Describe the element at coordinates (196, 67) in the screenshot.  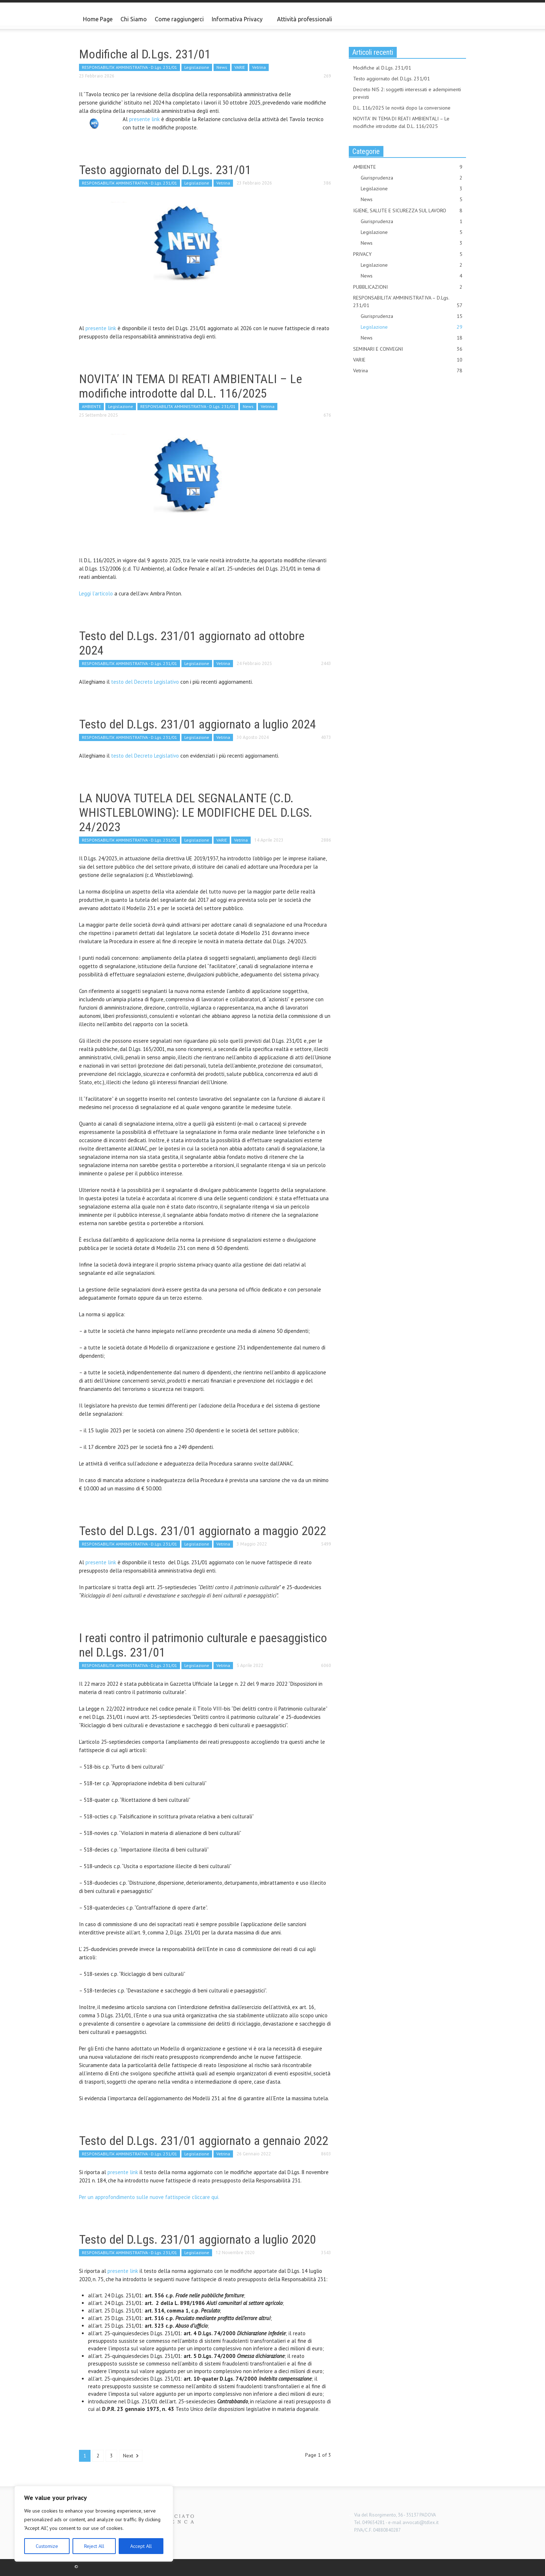
I see `Legislazione` at that location.